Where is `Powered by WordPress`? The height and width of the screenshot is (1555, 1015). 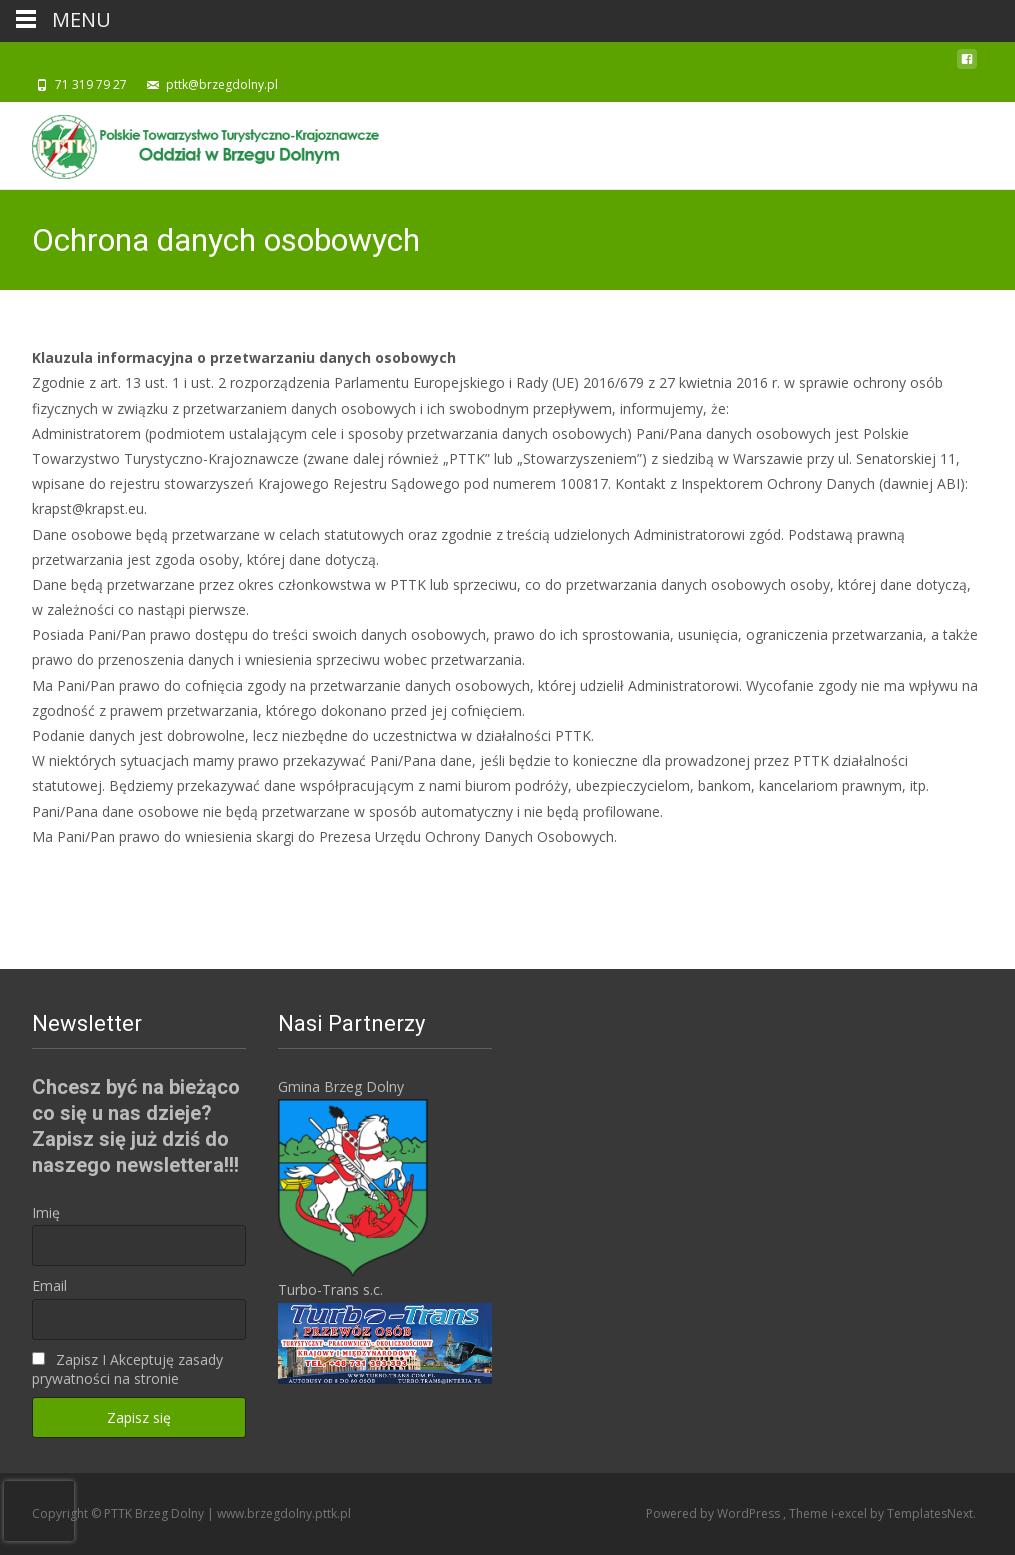
Powered by WordPress is located at coordinates (714, 1513).